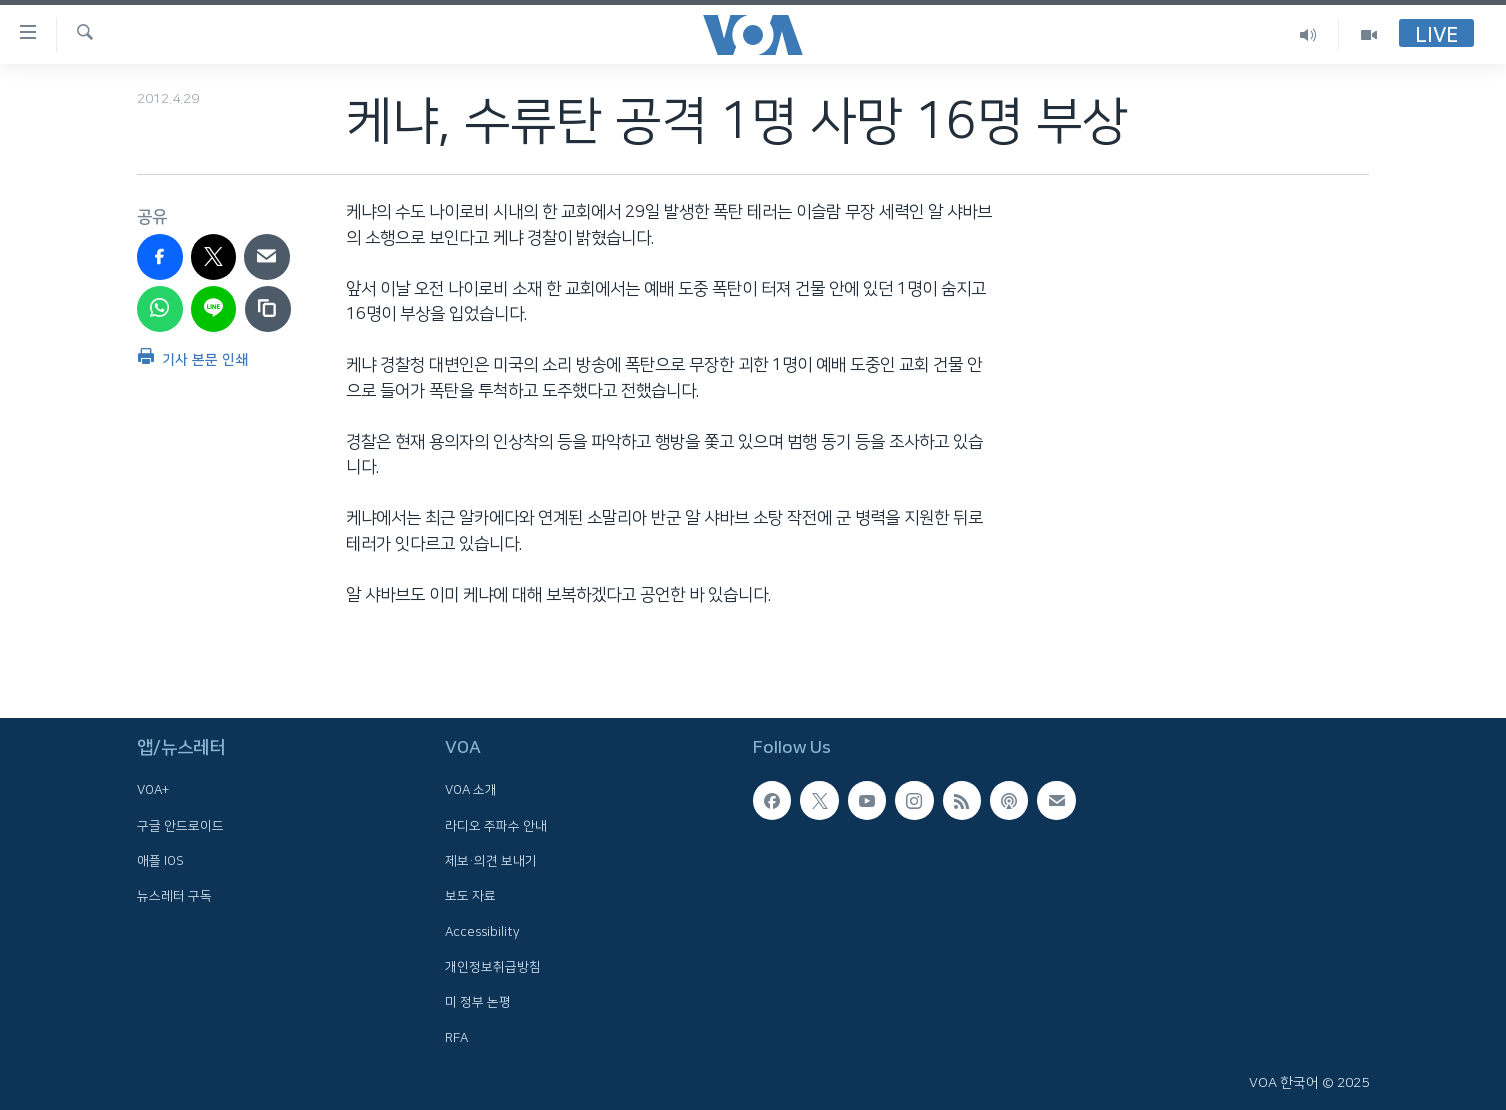 Image resolution: width=1506 pixels, height=1110 pixels. Describe the element at coordinates (493, 967) in the screenshot. I see `개인정보취급방침` at that location.